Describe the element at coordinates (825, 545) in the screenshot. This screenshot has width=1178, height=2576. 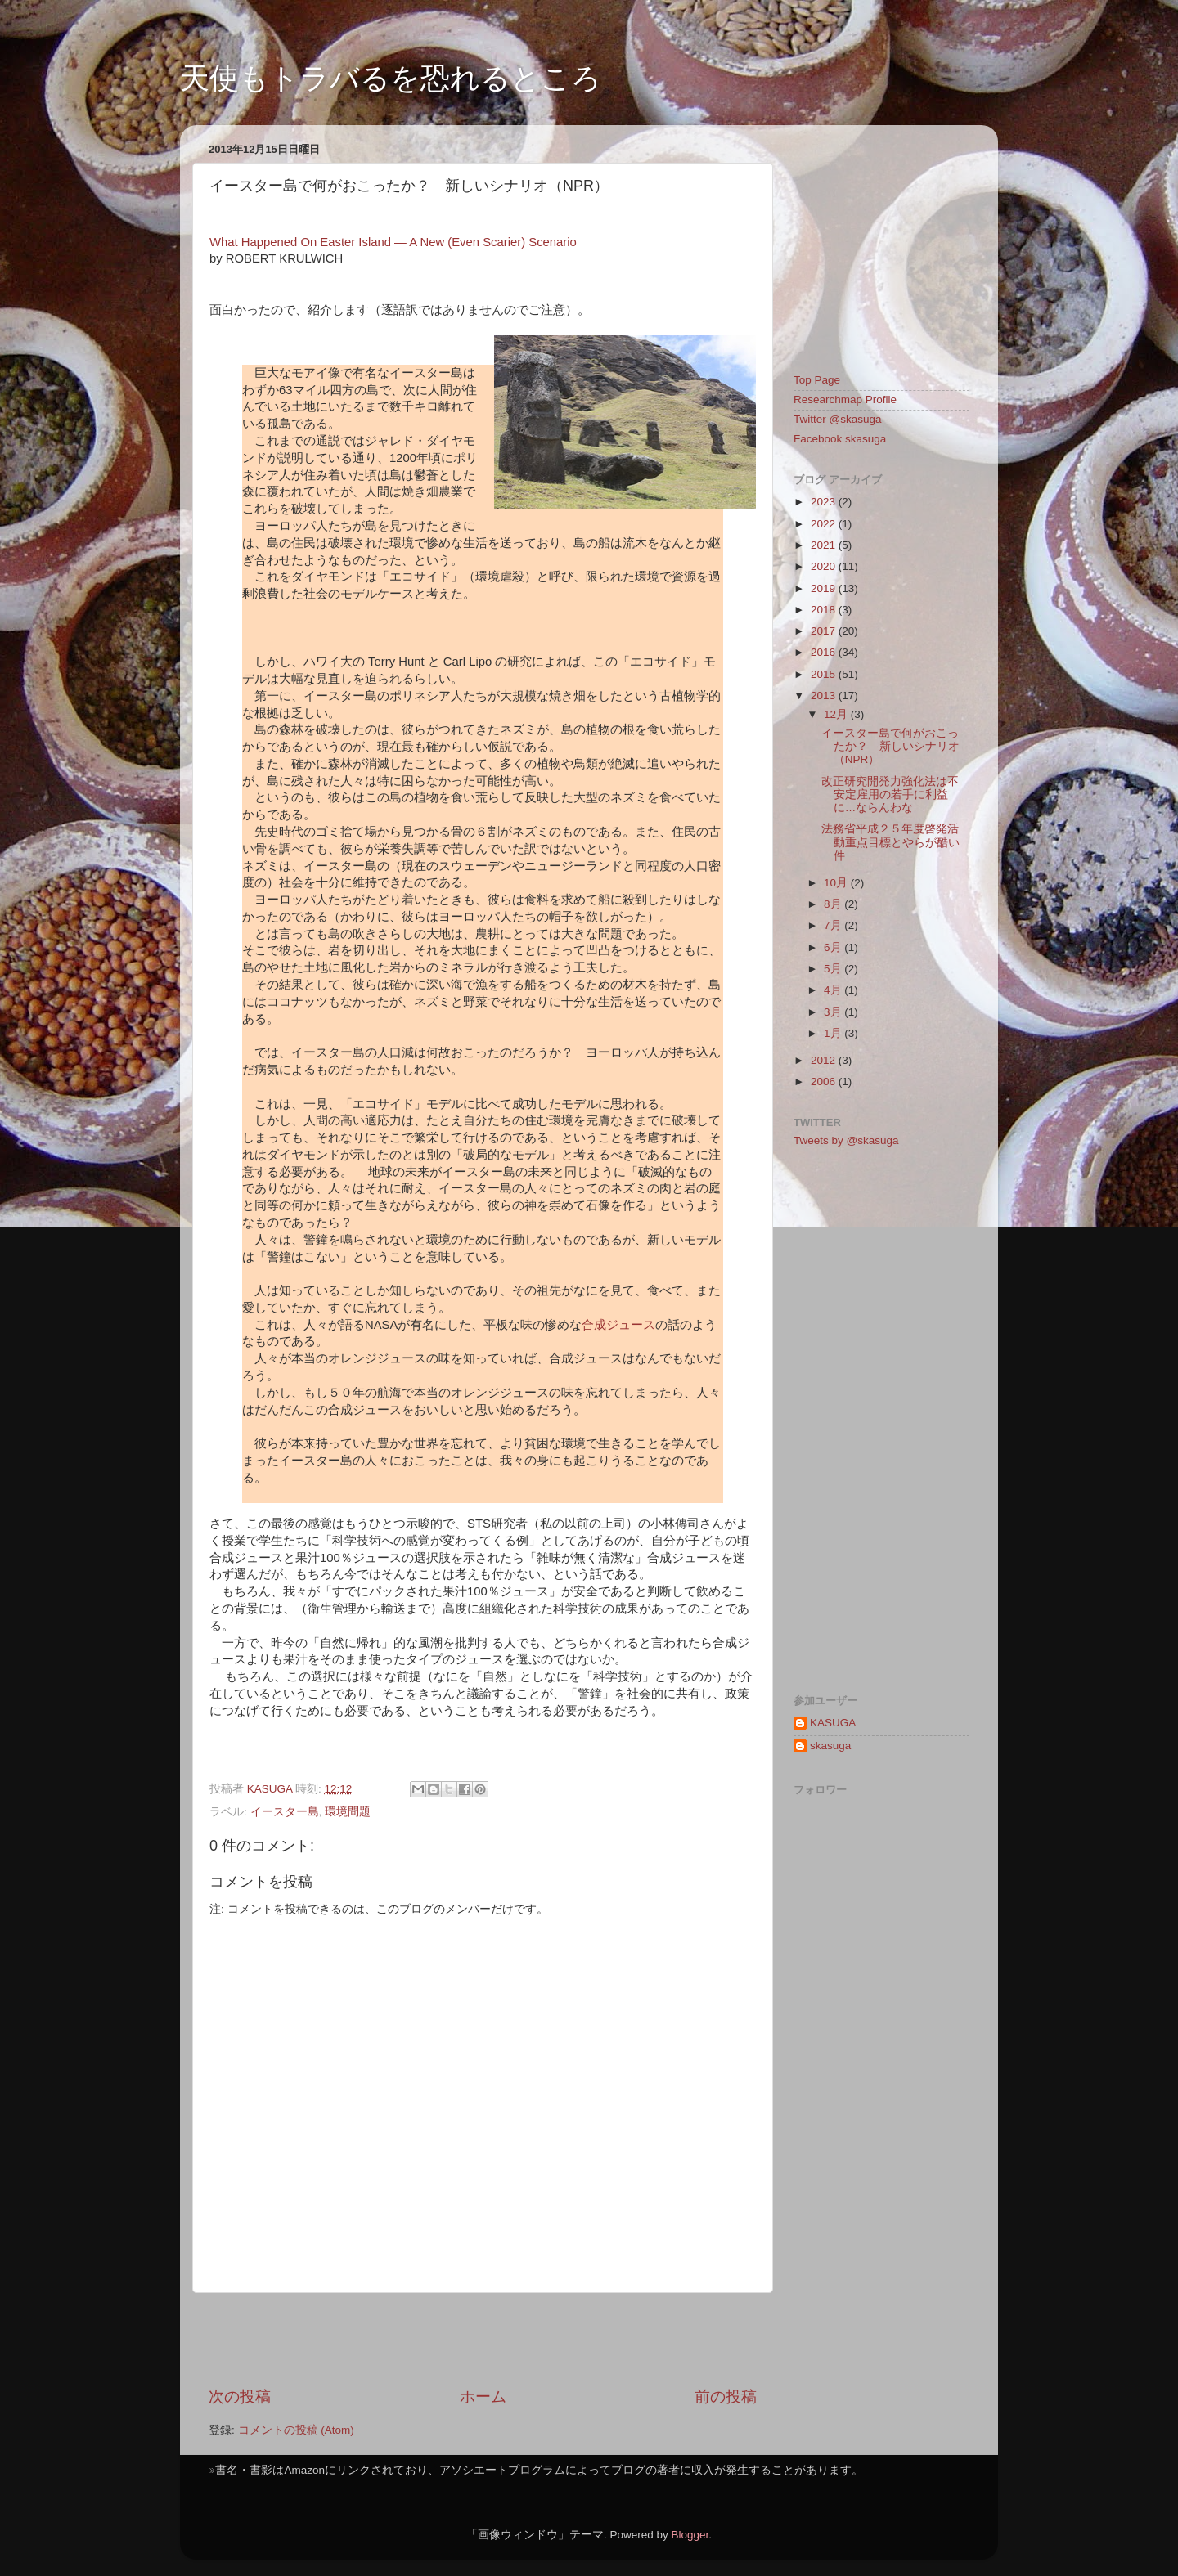
I see `2021` at that location.